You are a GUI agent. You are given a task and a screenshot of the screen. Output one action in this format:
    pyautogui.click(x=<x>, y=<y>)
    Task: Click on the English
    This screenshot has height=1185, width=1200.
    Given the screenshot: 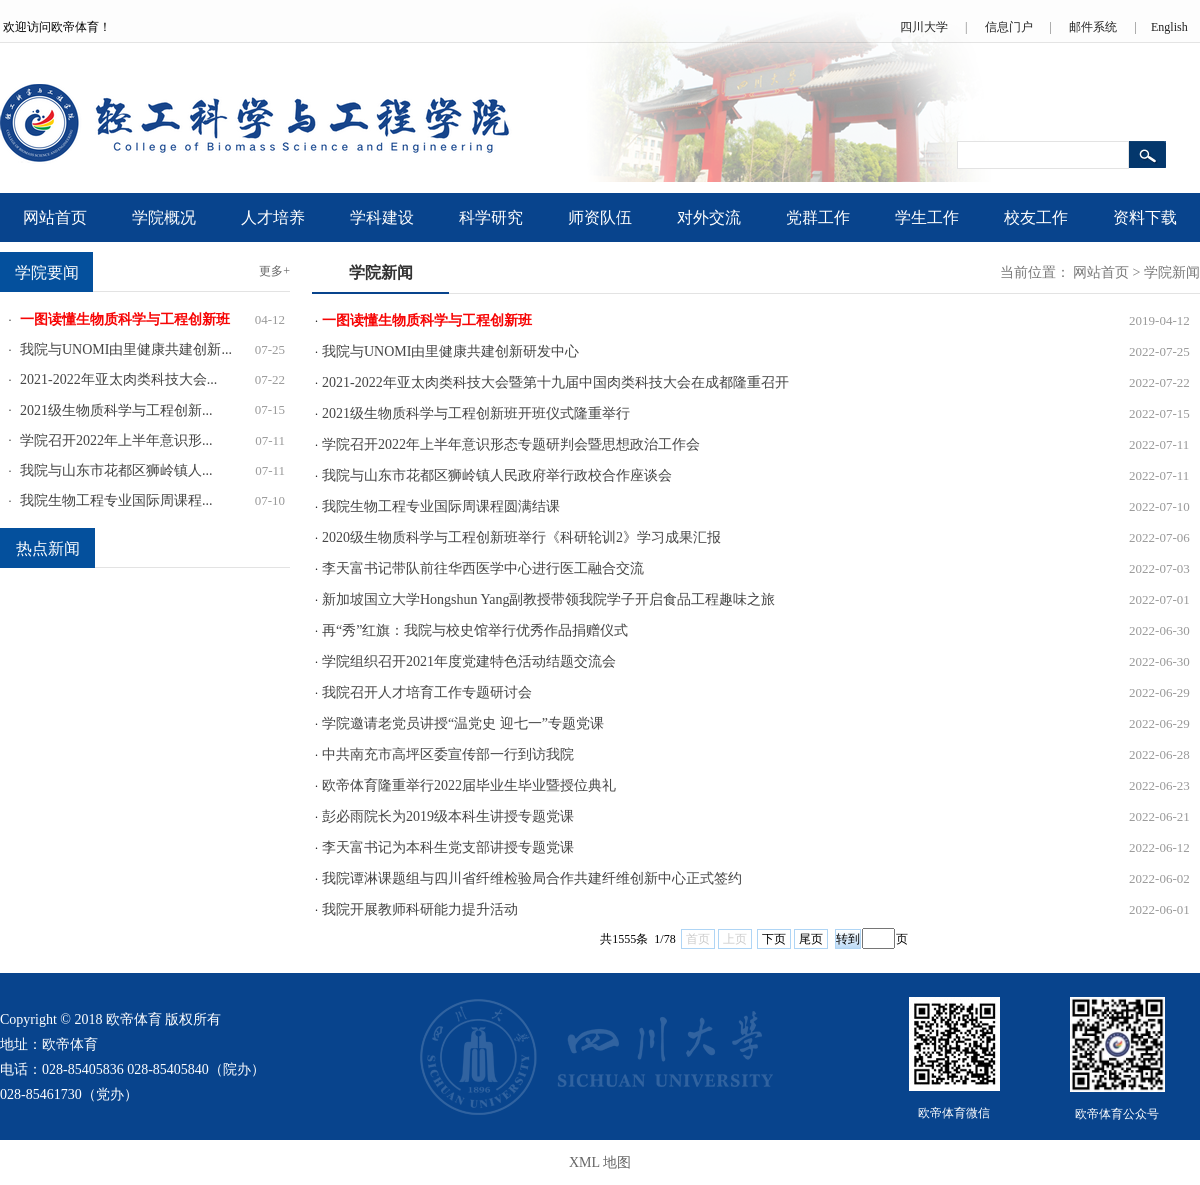 What is the action you would take?
    pyautogui.click(x=1169, y=27)
    